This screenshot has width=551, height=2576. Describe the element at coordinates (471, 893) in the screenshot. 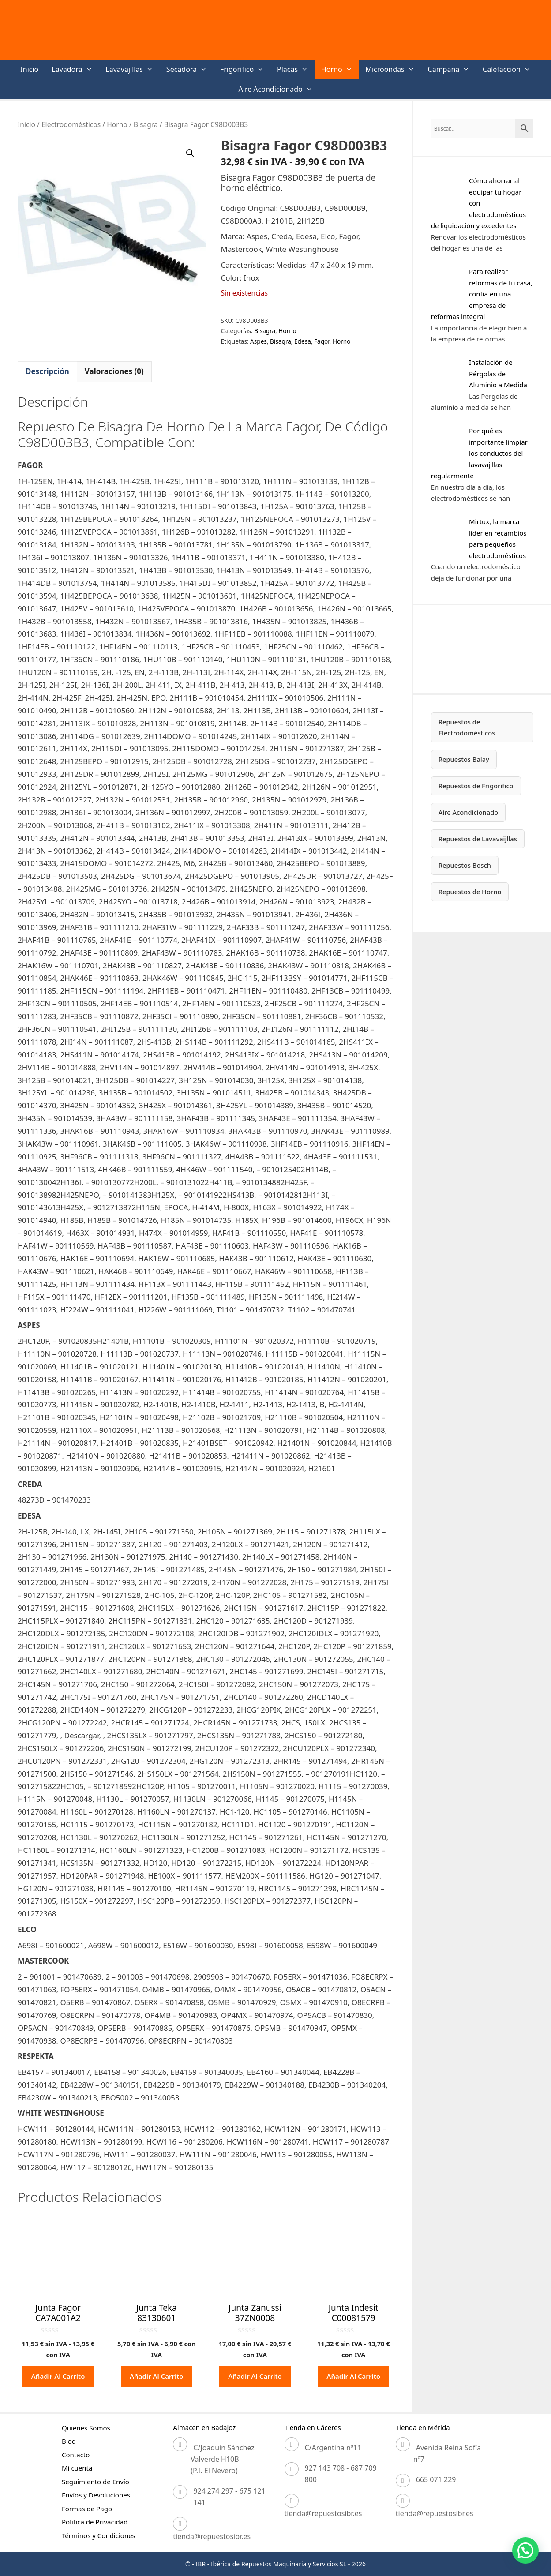

I see `Repuestos de Horno` at that location.